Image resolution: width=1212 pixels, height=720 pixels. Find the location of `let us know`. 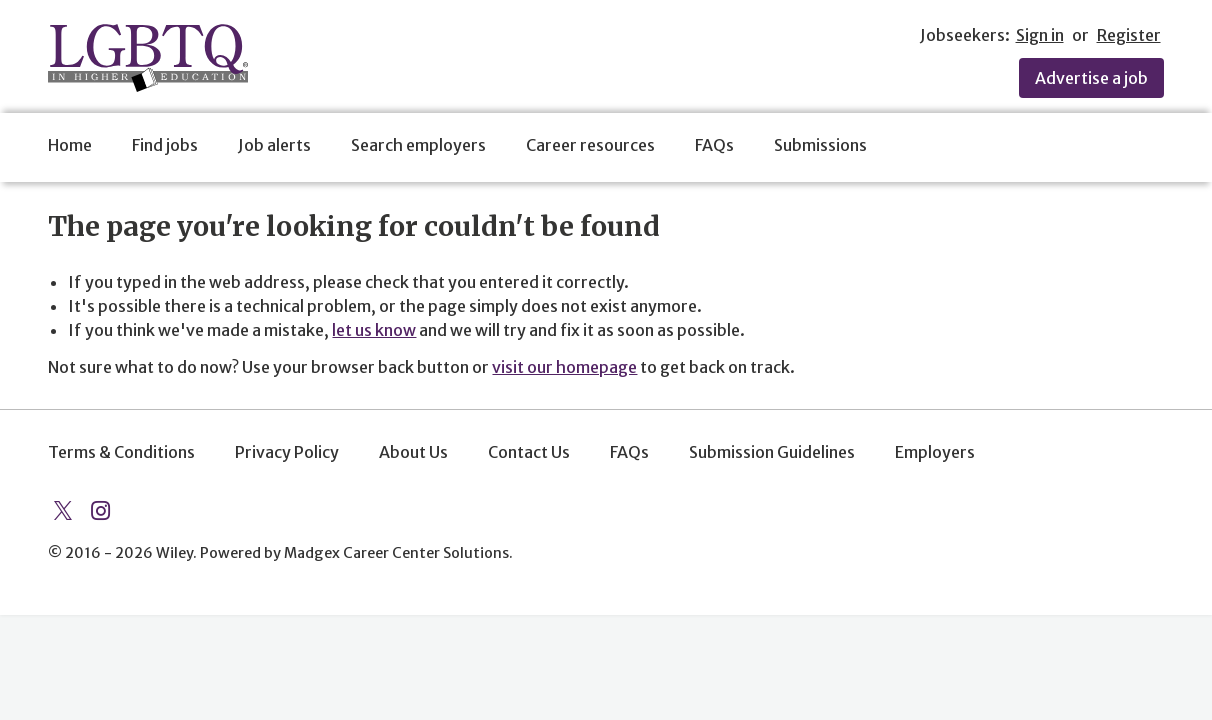

let us know is located at coordinates (374, 330).